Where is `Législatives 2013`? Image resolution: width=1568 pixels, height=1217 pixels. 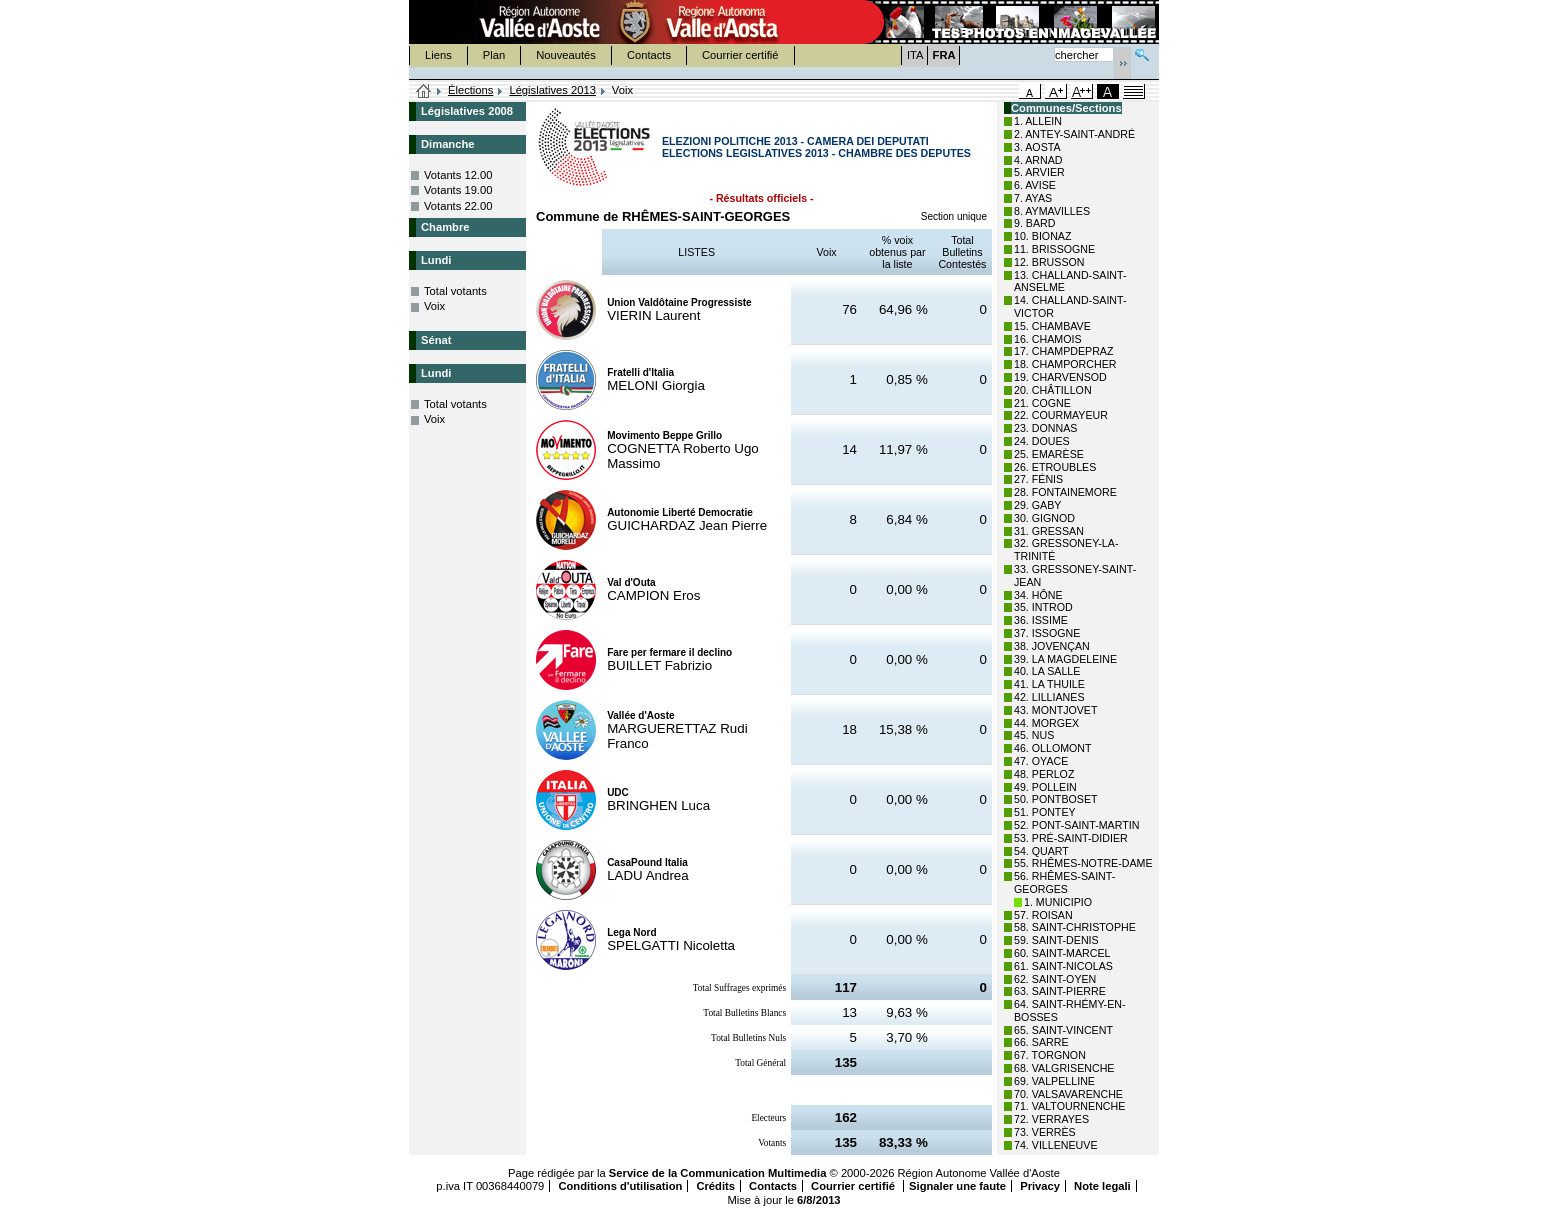
Législatives 2013 is located at coordinates (552, 90).